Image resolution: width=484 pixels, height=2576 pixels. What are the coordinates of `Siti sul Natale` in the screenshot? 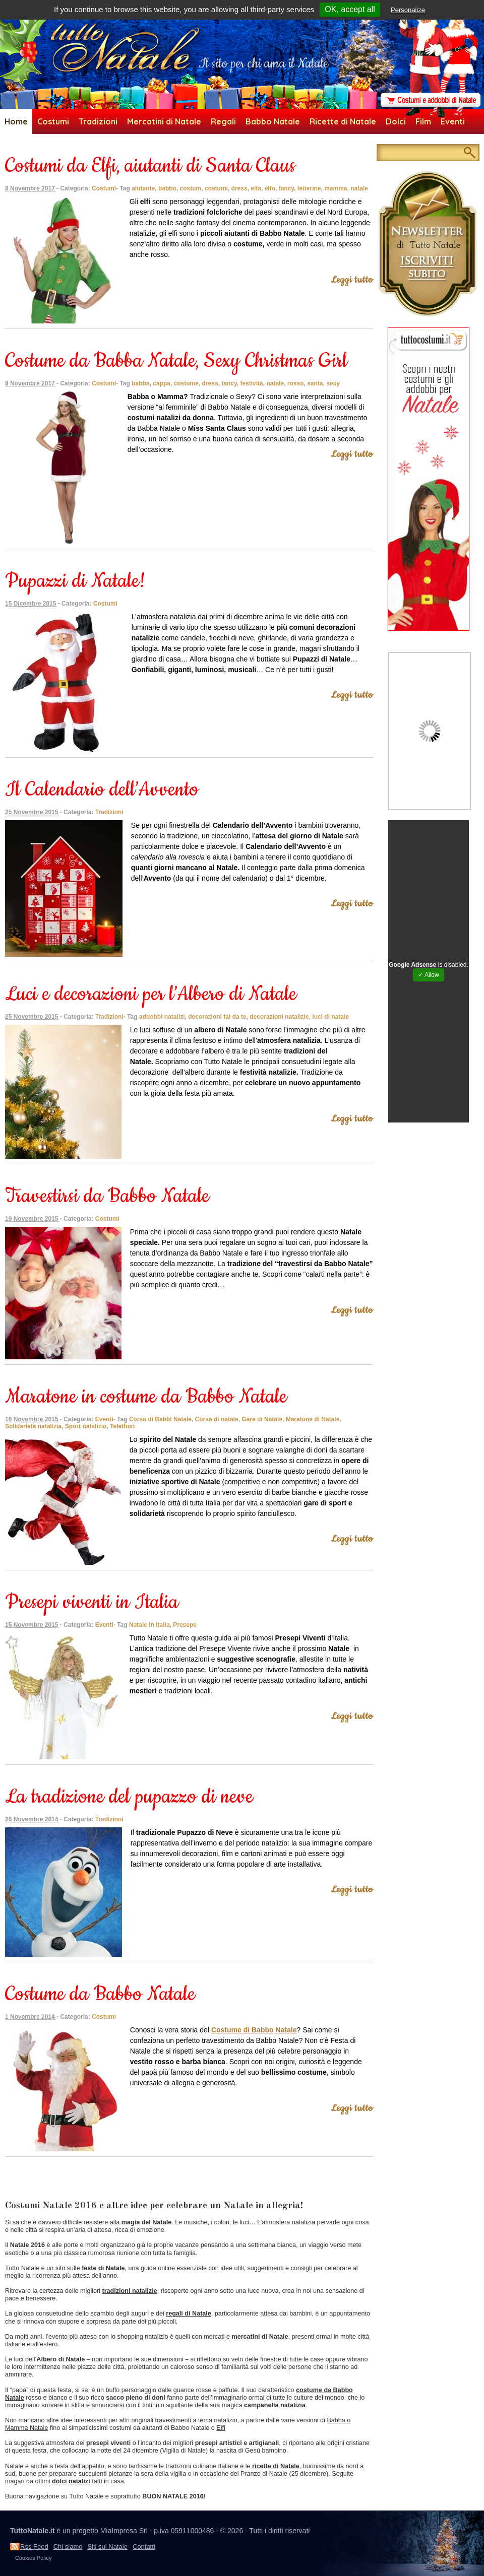 It's located at (107, 2546).